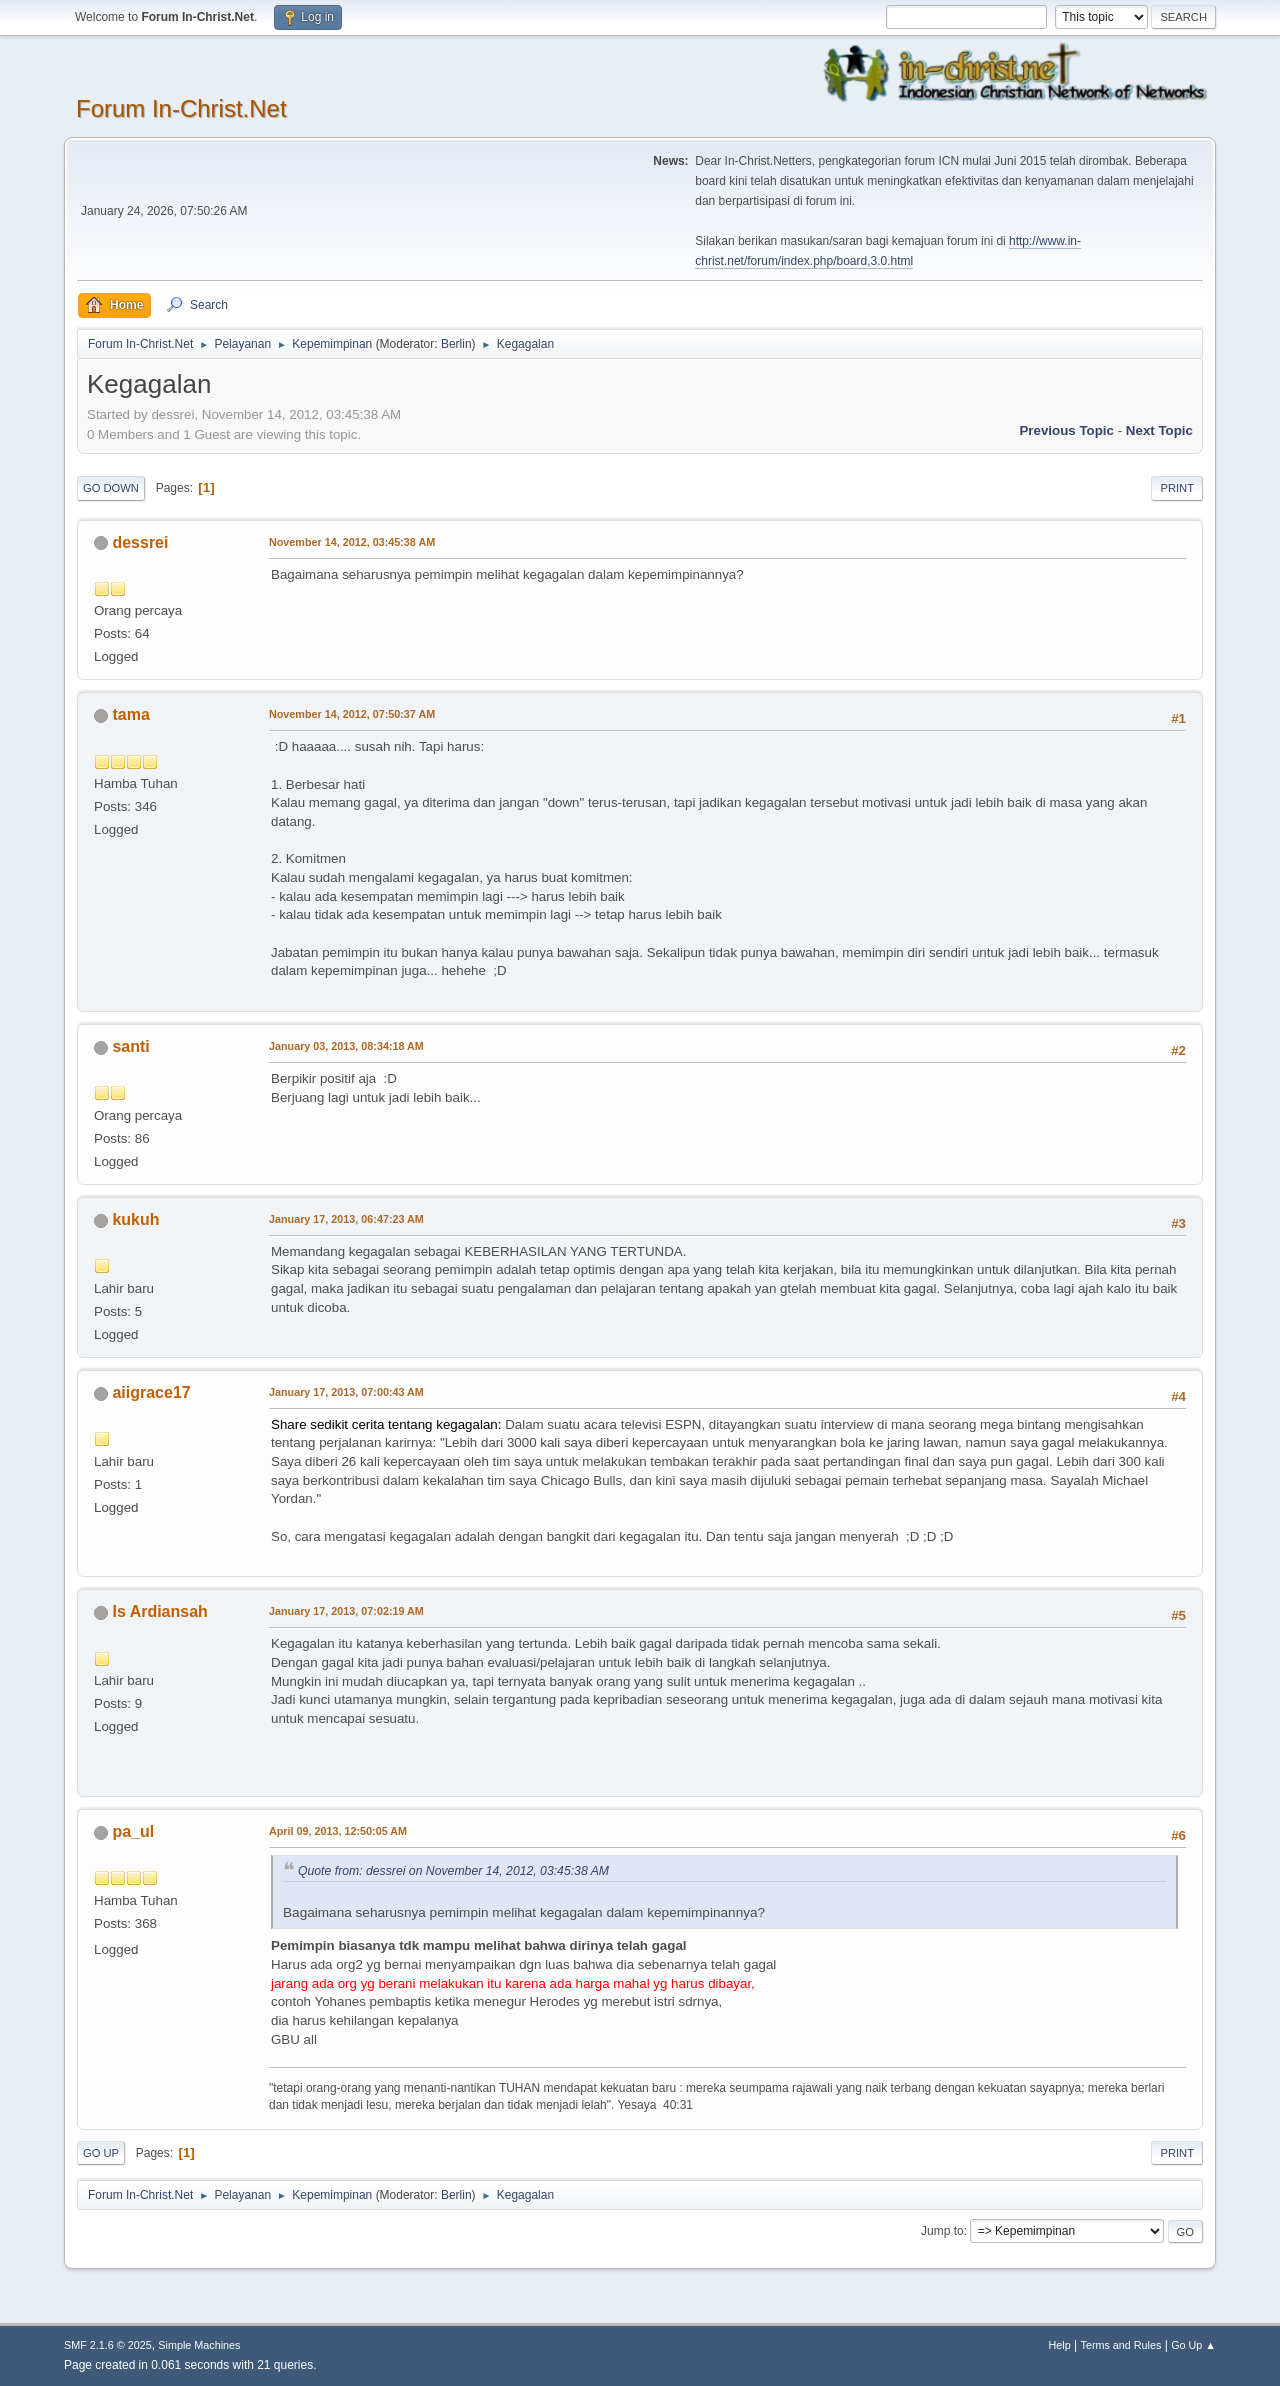 The image size is (1280, 2386). I want to click on Quote from: dessrei on November 14, 2012, 03:45:38 AM, so click(453, 1871).